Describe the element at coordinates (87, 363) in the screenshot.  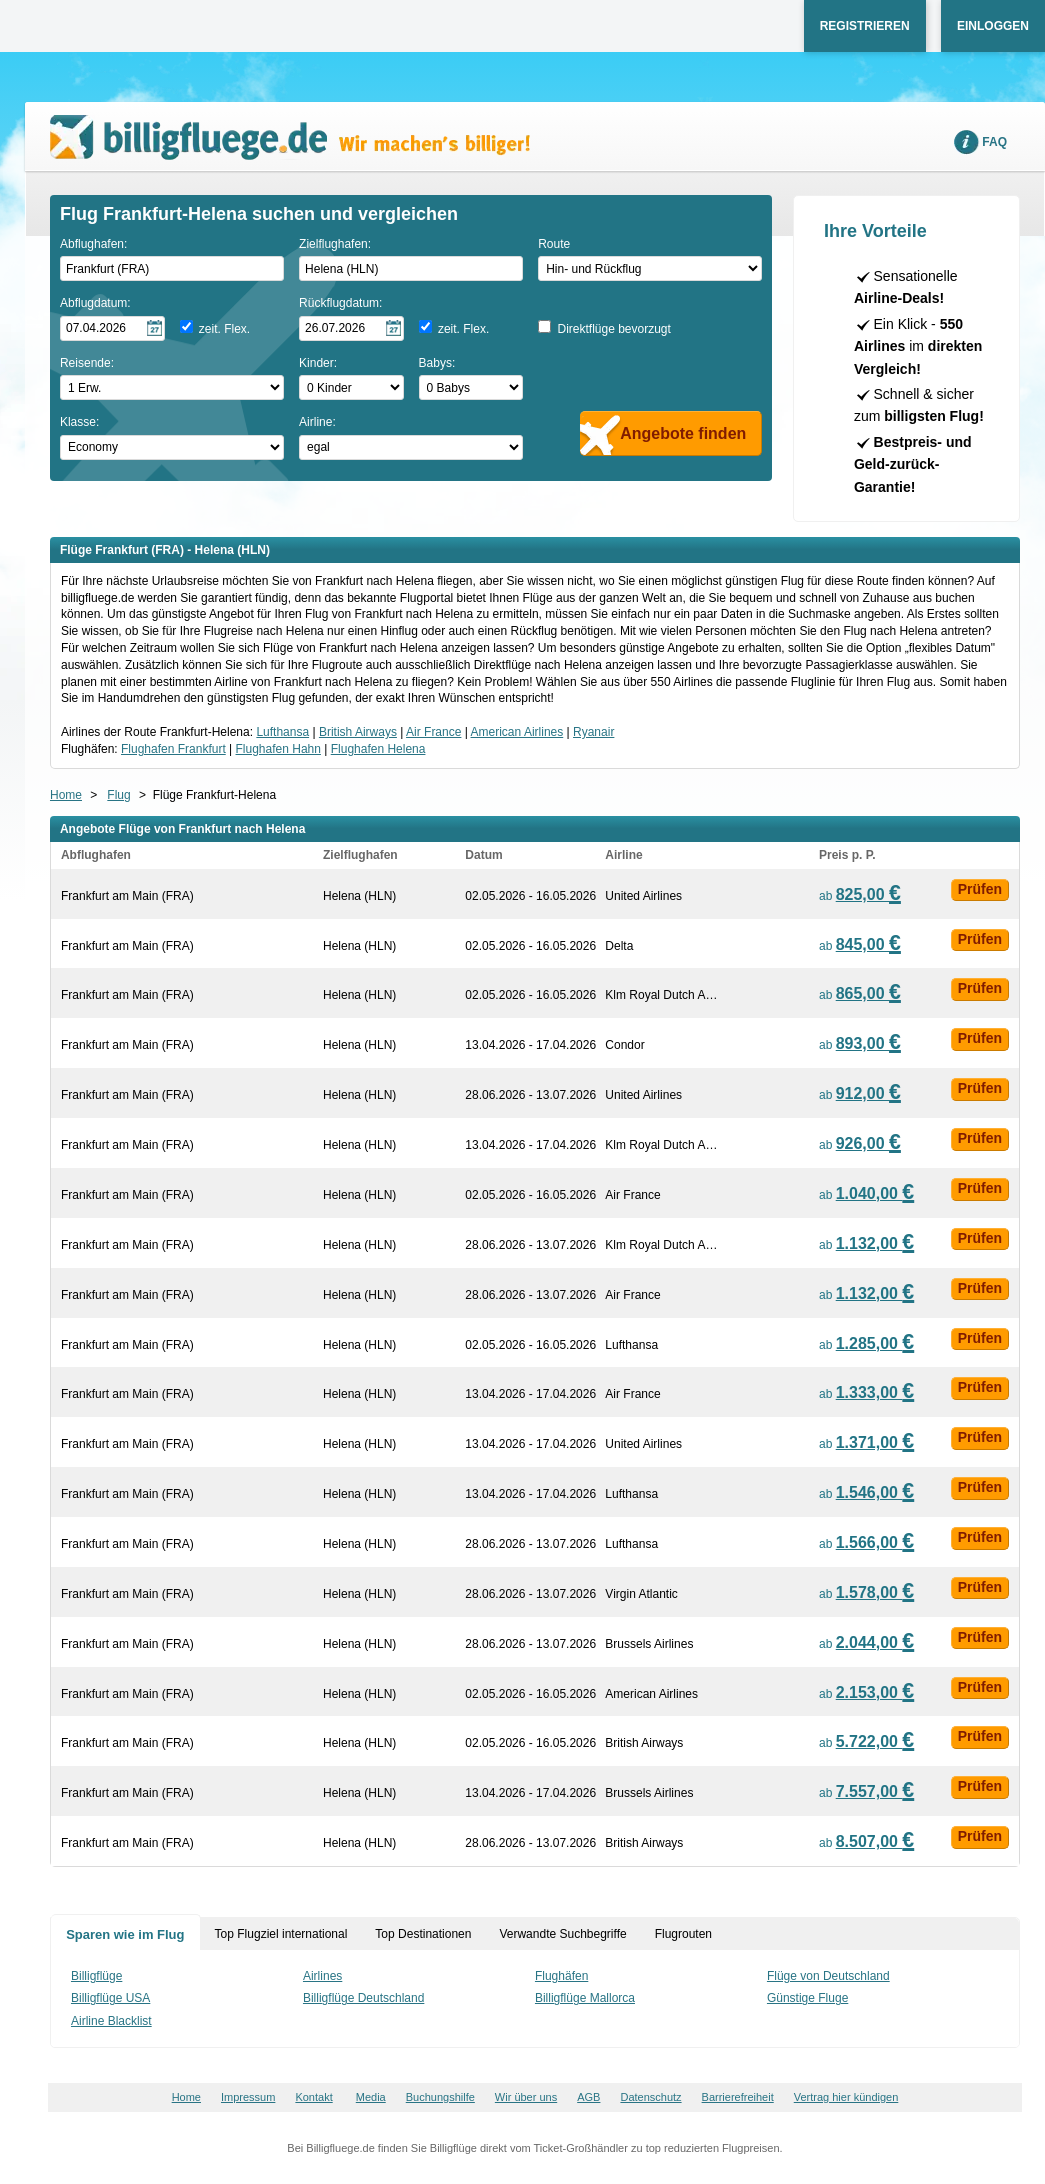
I see `Reisende:` at that location.